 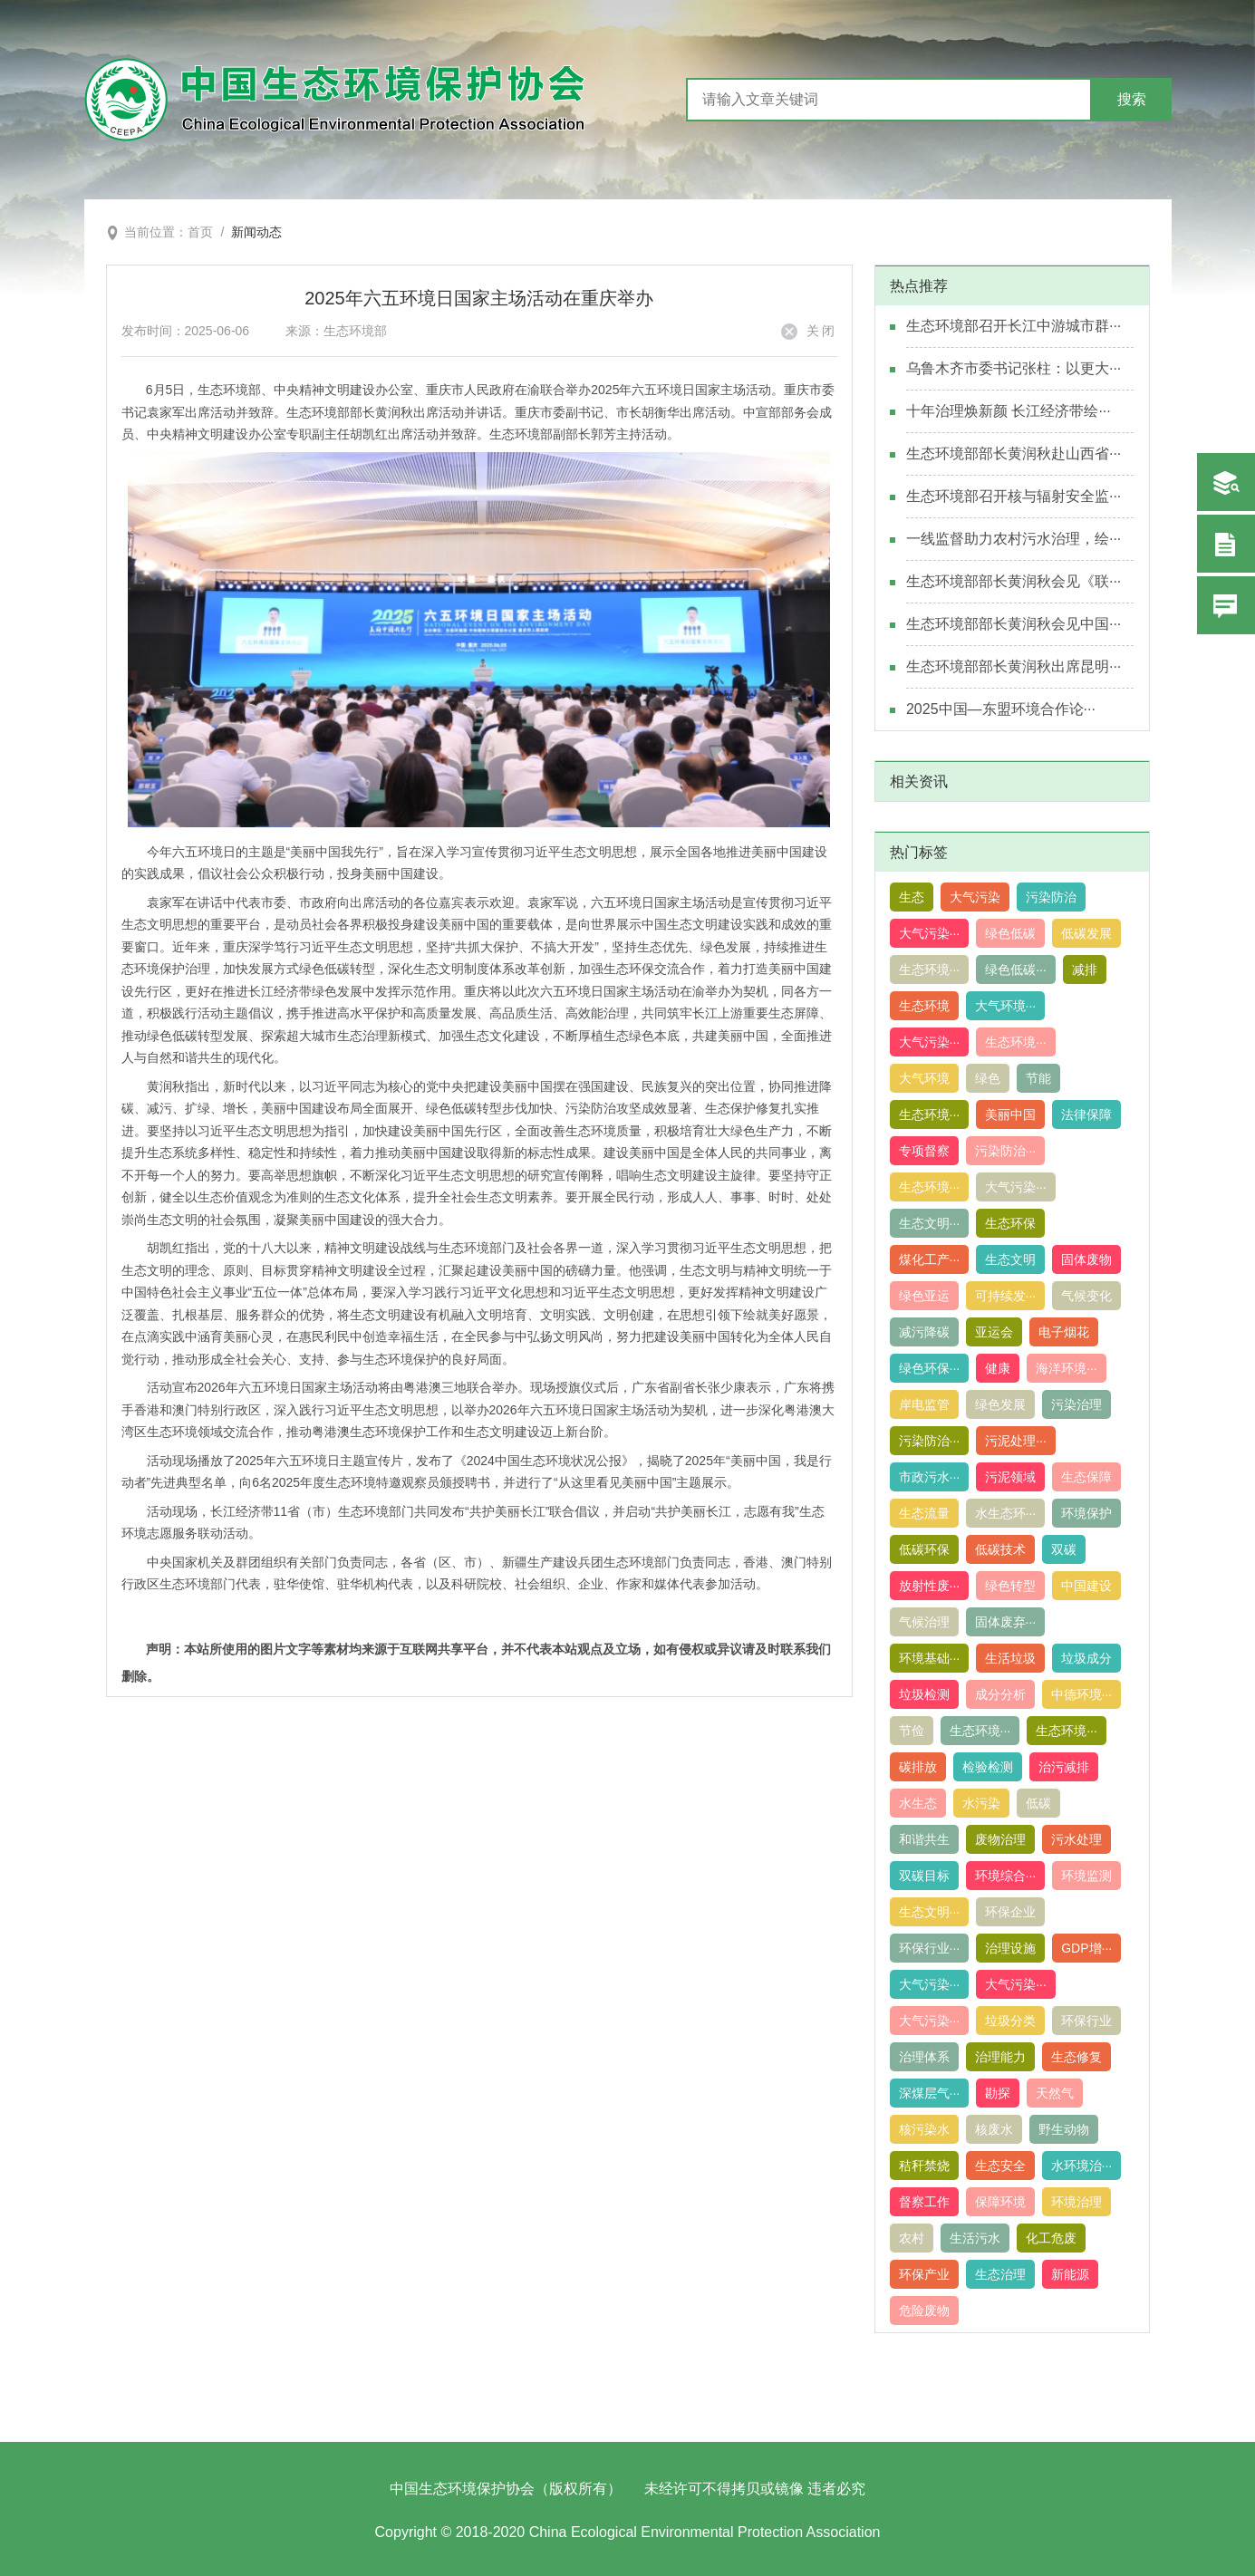 What do you see at coordinates (918, 1767) in the screenshot?
I see `碳排放` at bounding box center [918, 1767].